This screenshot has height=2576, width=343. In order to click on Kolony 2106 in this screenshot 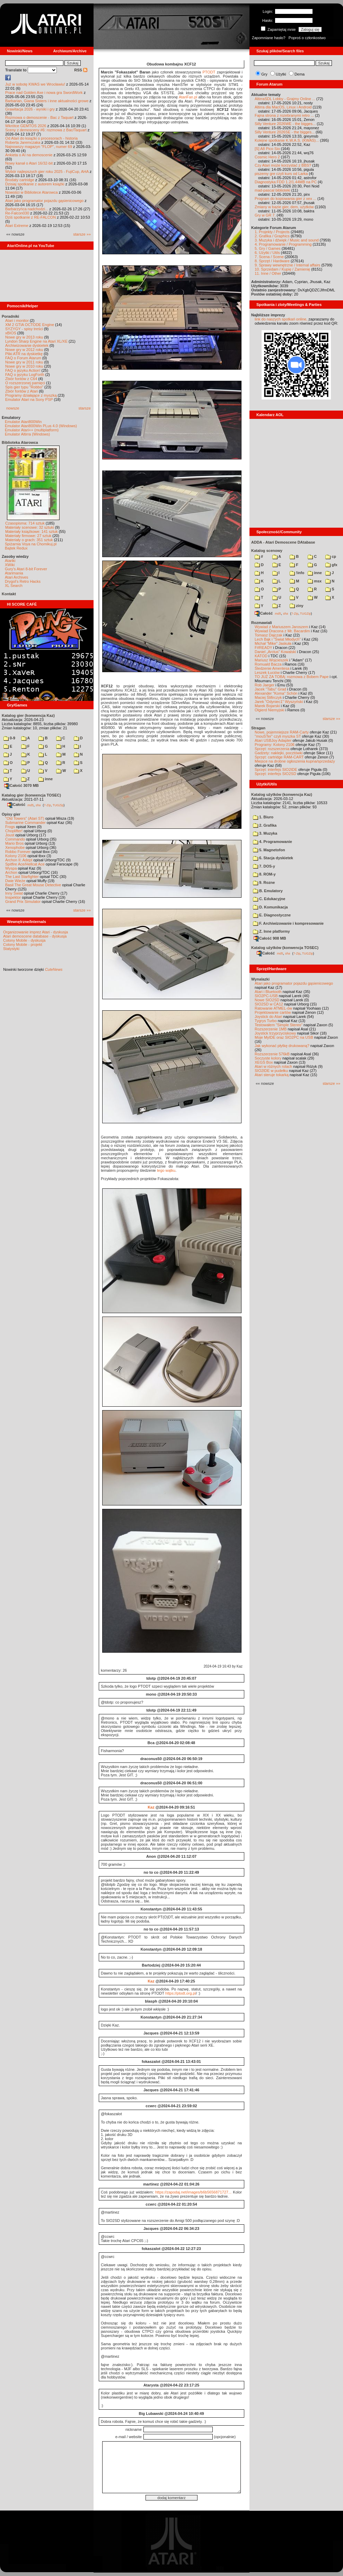, I will do `click(15, 856)`.